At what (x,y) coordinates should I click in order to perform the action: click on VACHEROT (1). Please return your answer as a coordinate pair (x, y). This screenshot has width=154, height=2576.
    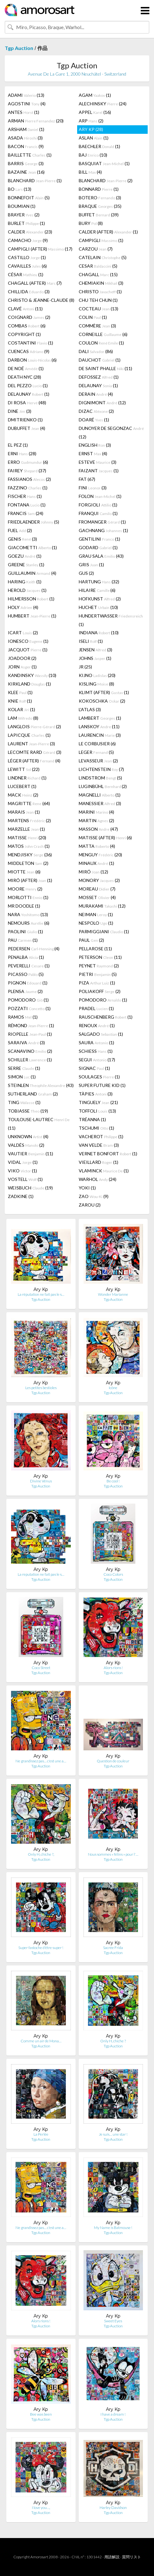
    Looking at the image, I should click on (101, 1136).